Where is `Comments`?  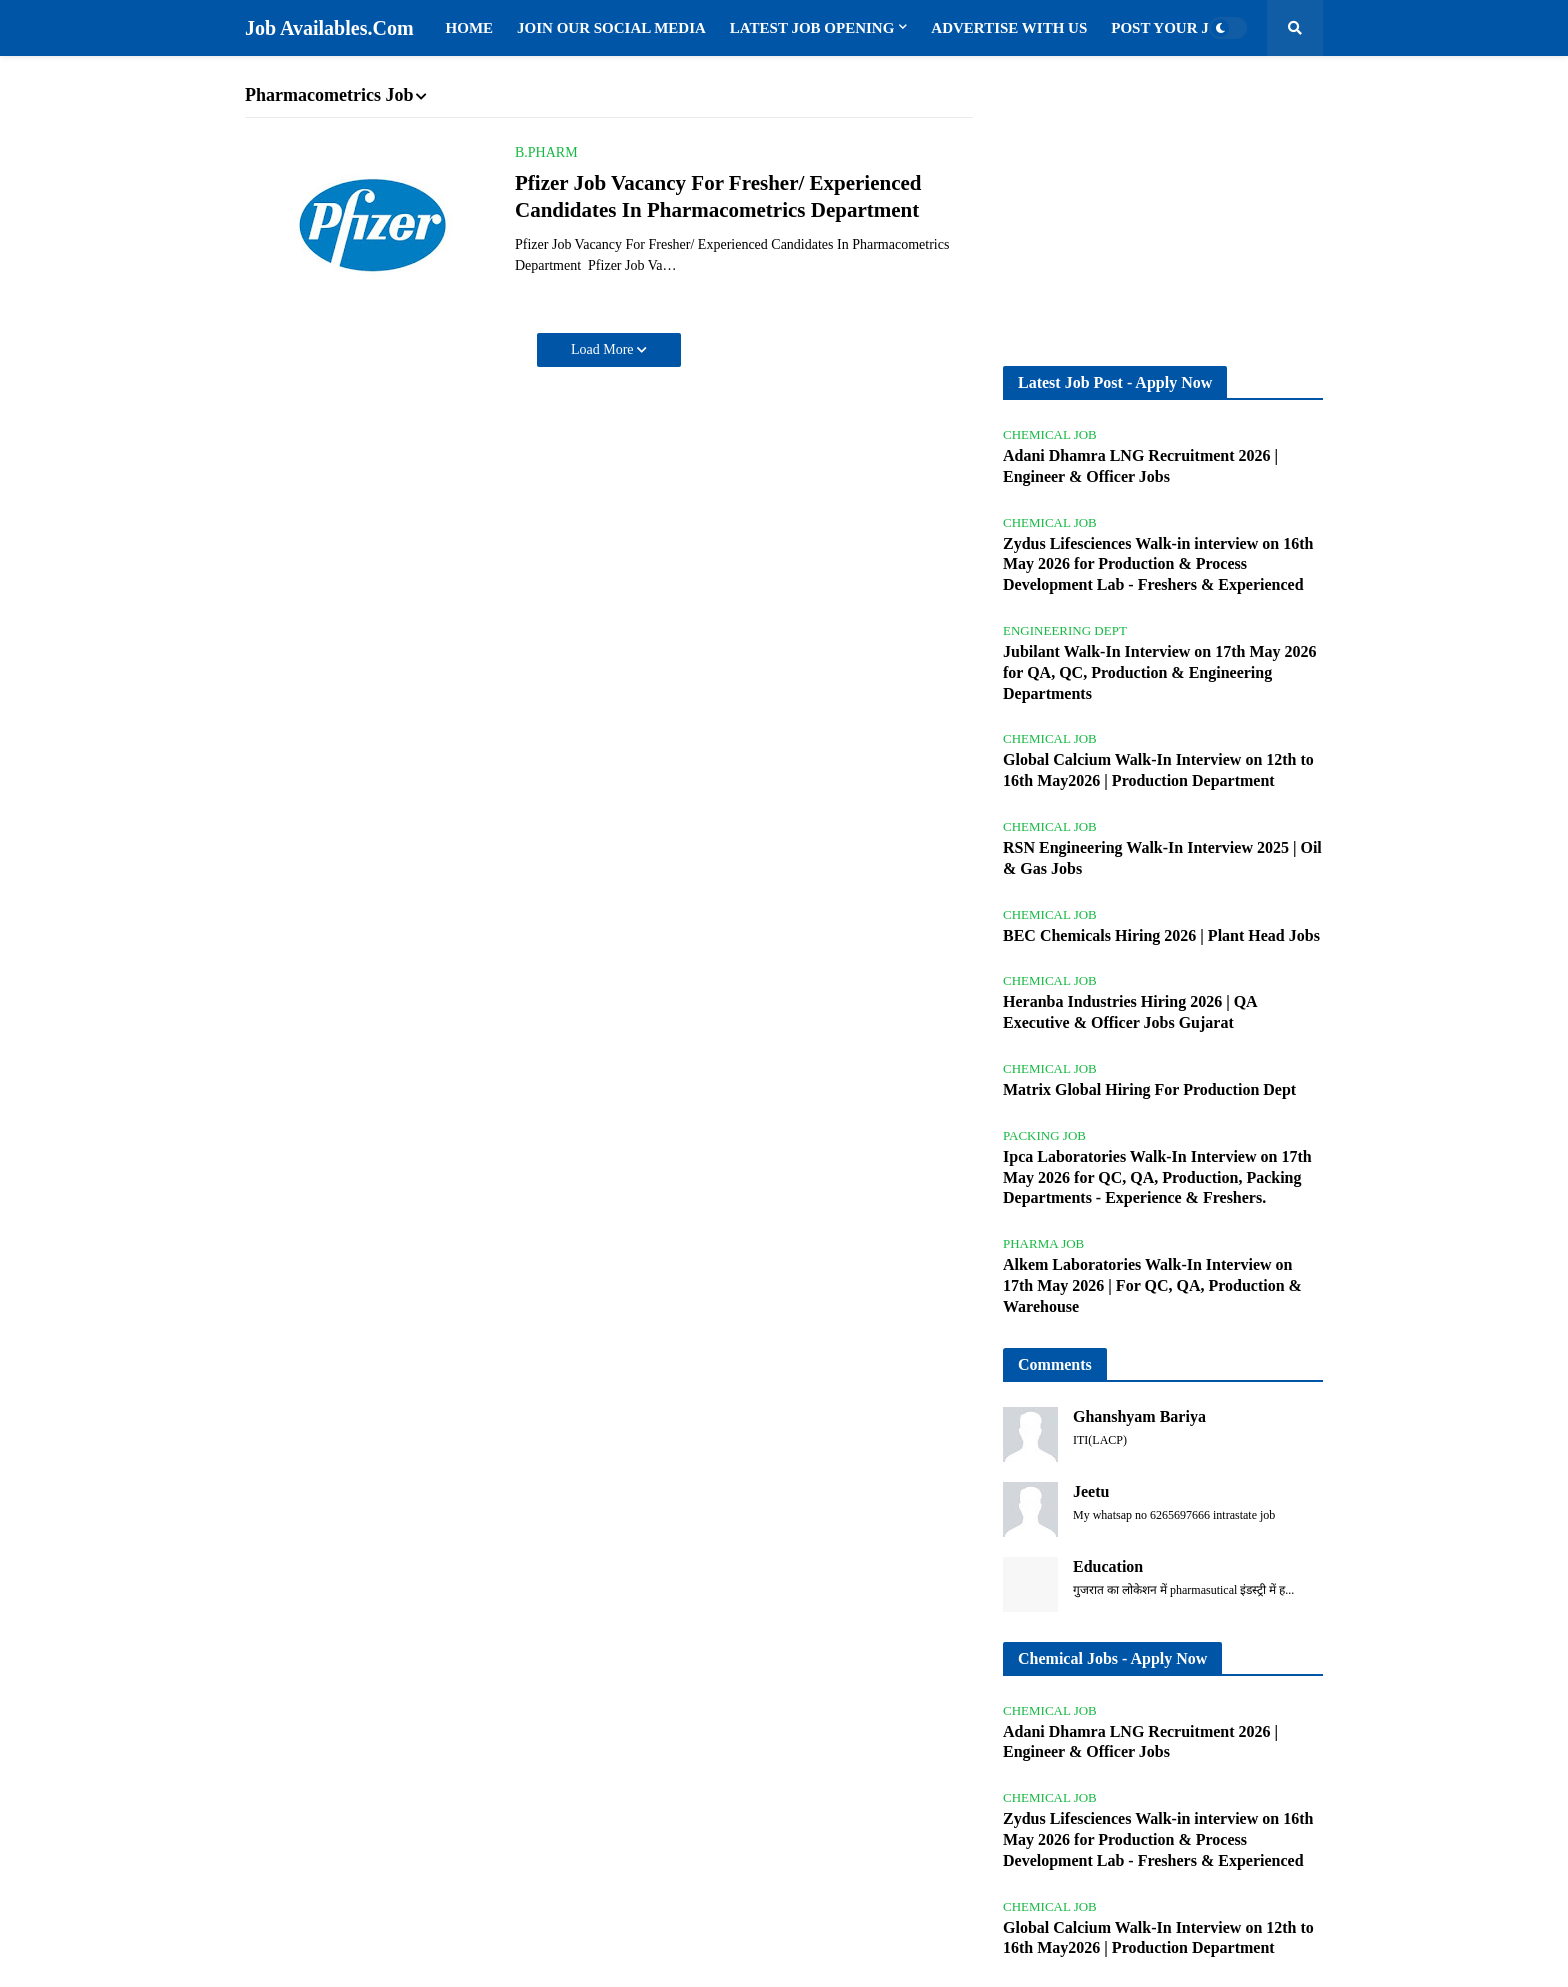
Comments is located at coordinates (1055, 1364).